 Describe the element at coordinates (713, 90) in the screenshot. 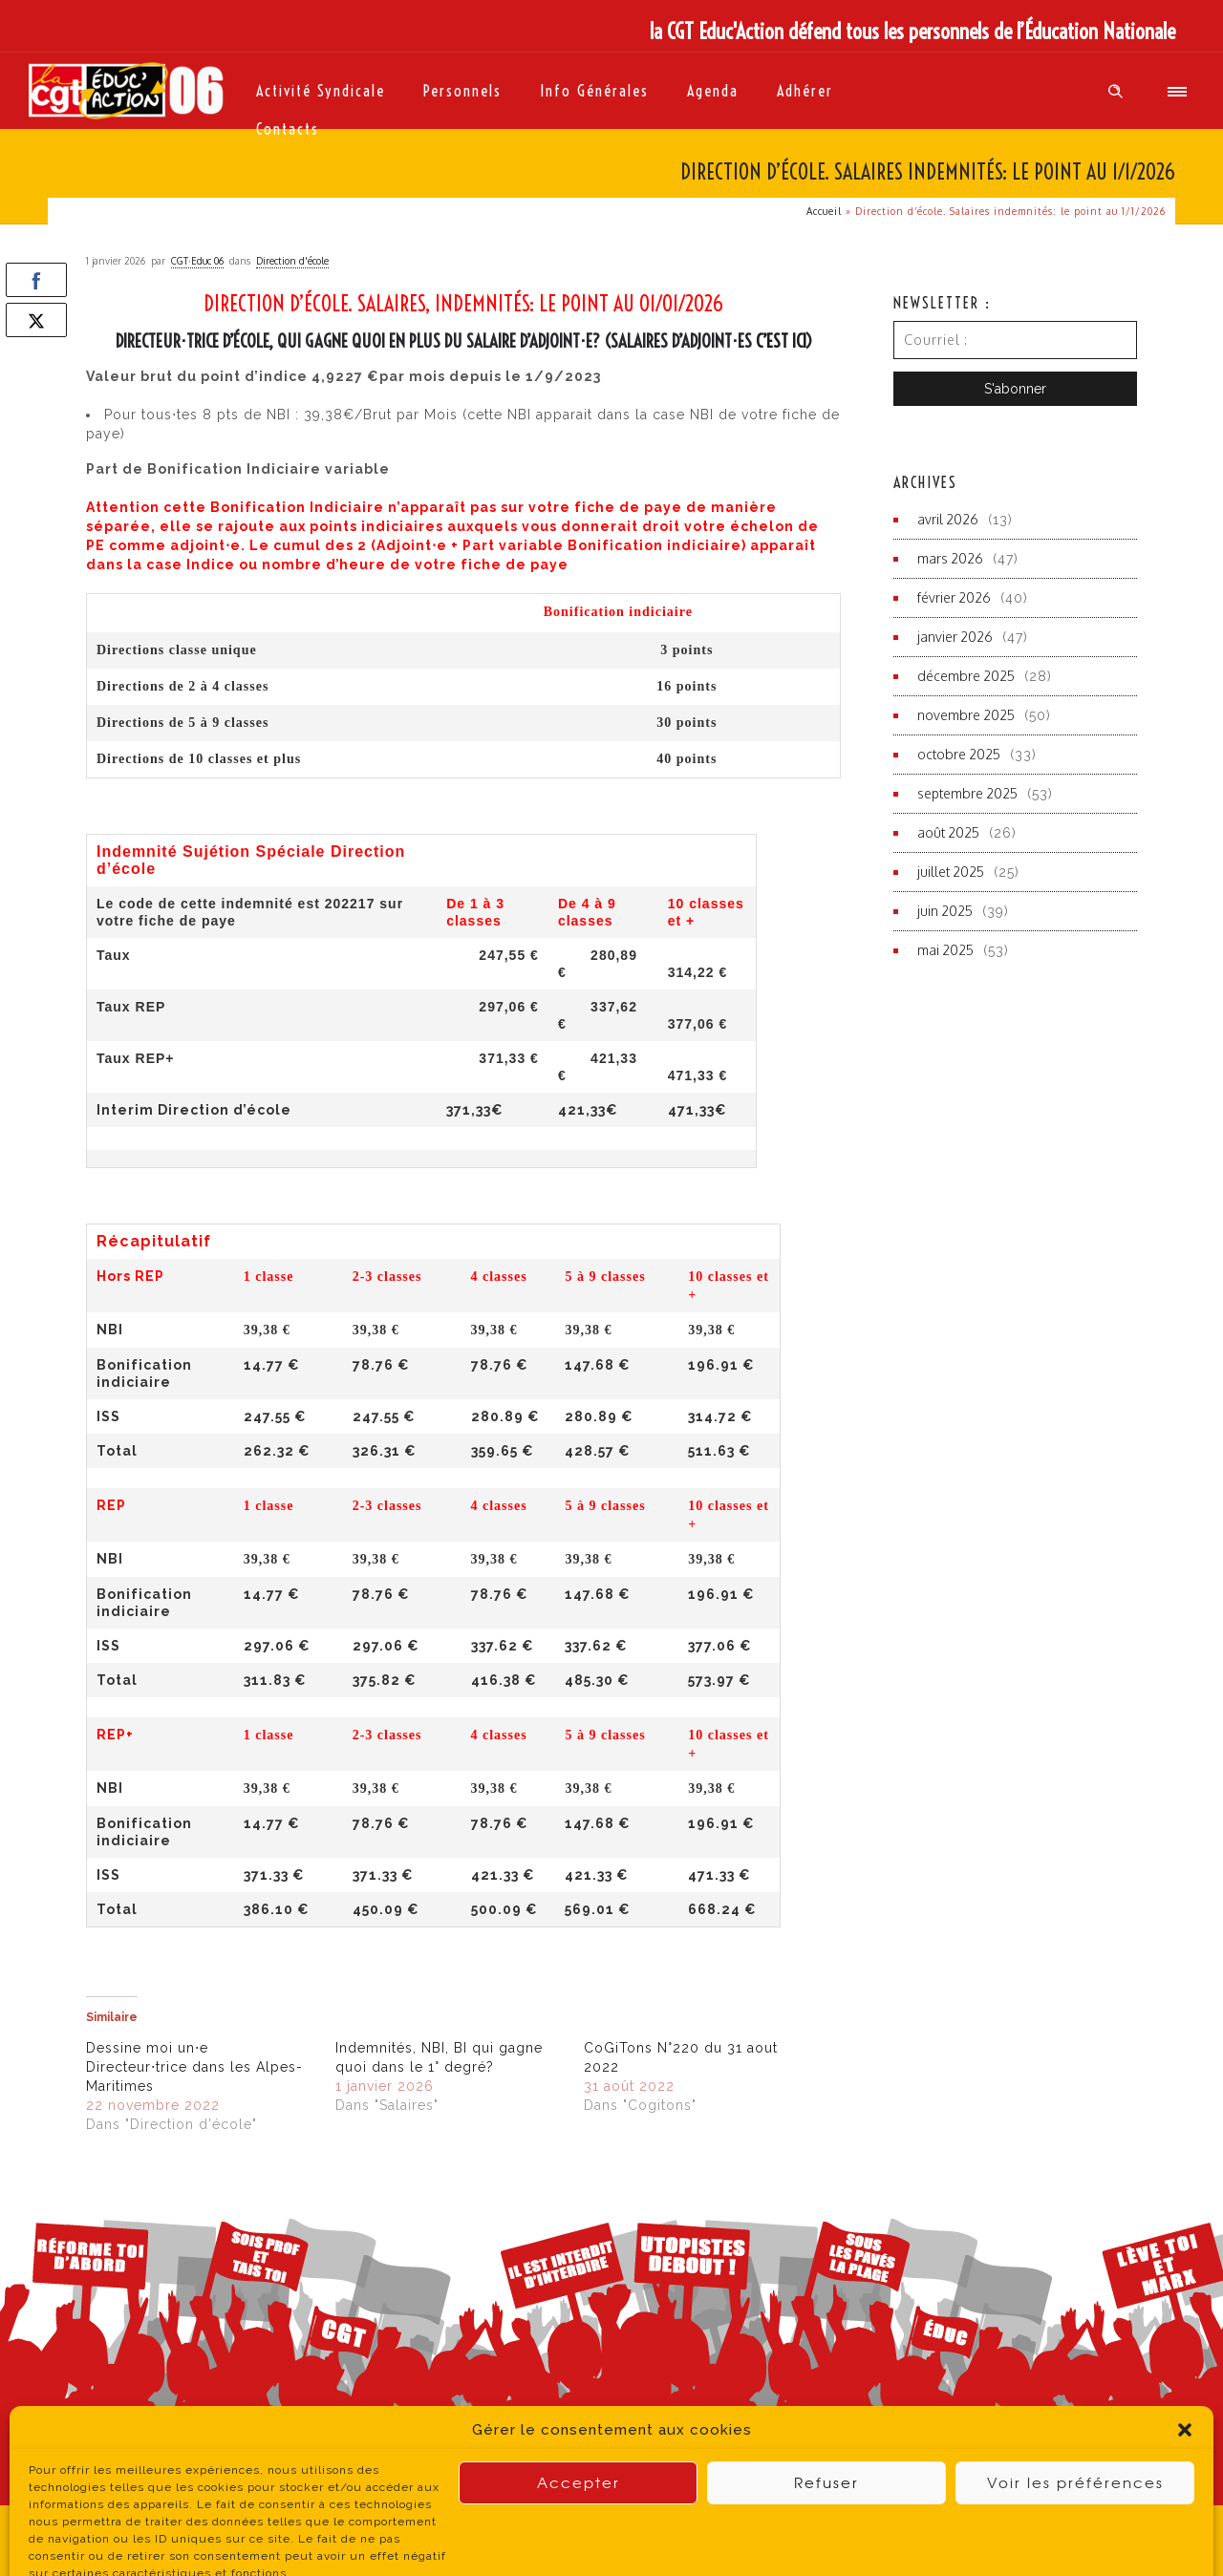

I see `Agenda` at that location.